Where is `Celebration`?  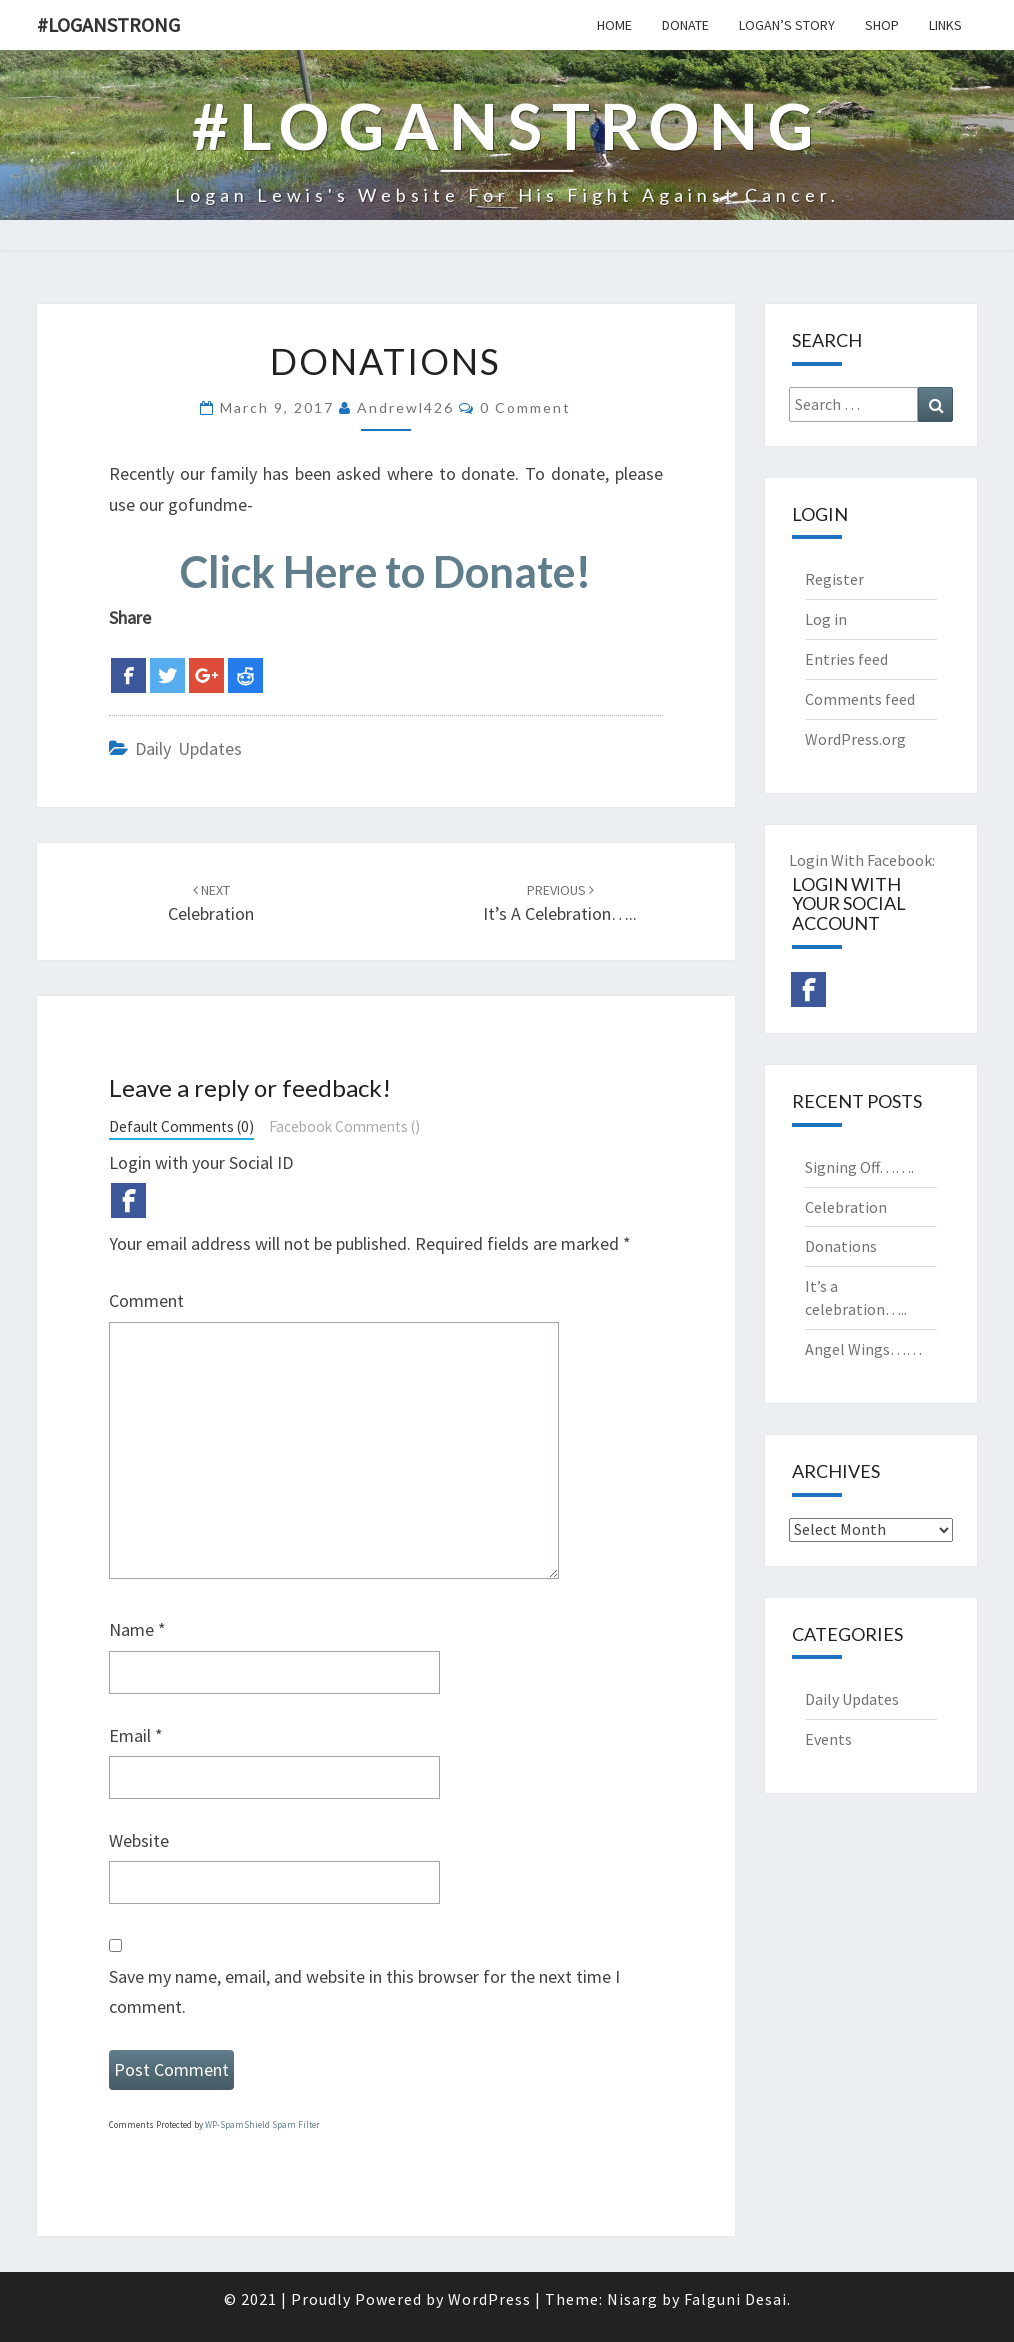
Celebration is located at coordinates (846, 1207).